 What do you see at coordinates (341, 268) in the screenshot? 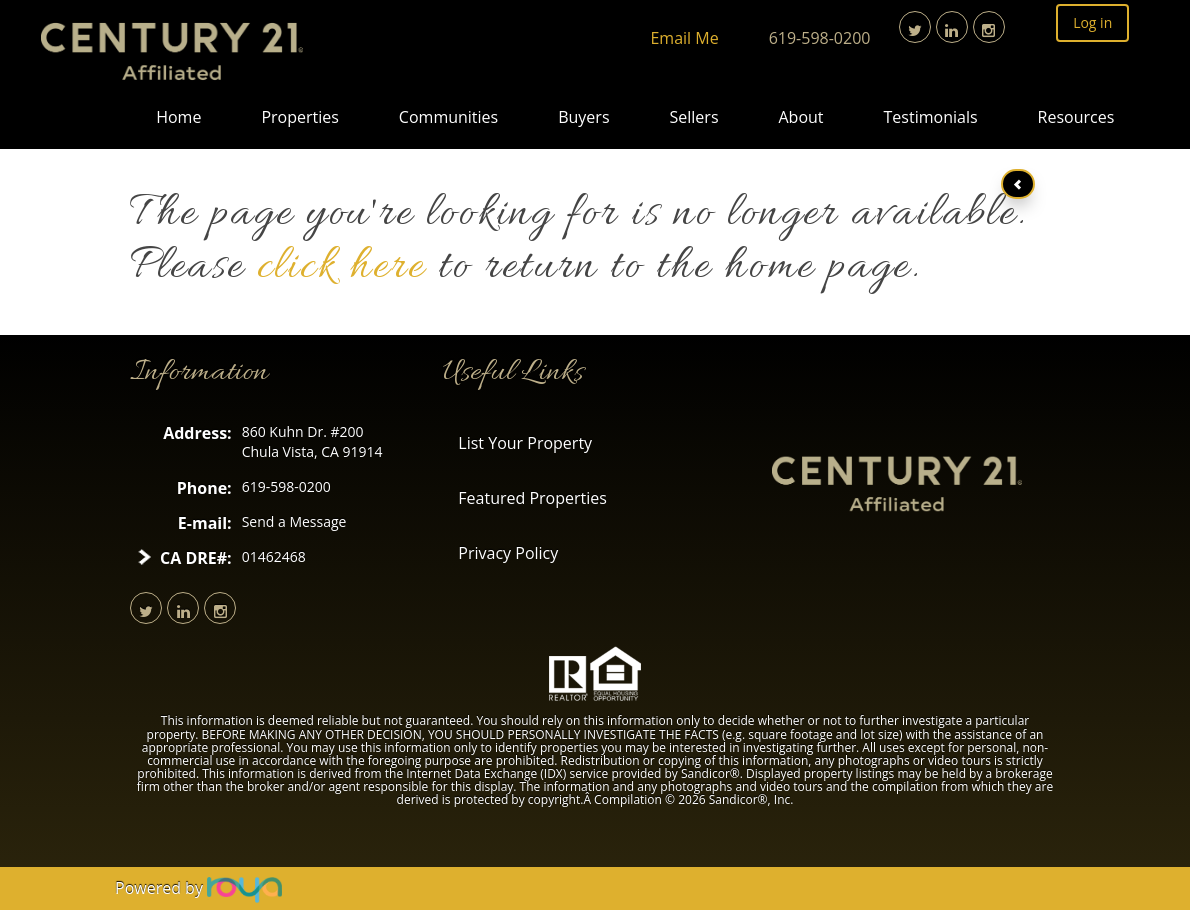
I see `click here` at bounding box center [341, 268].